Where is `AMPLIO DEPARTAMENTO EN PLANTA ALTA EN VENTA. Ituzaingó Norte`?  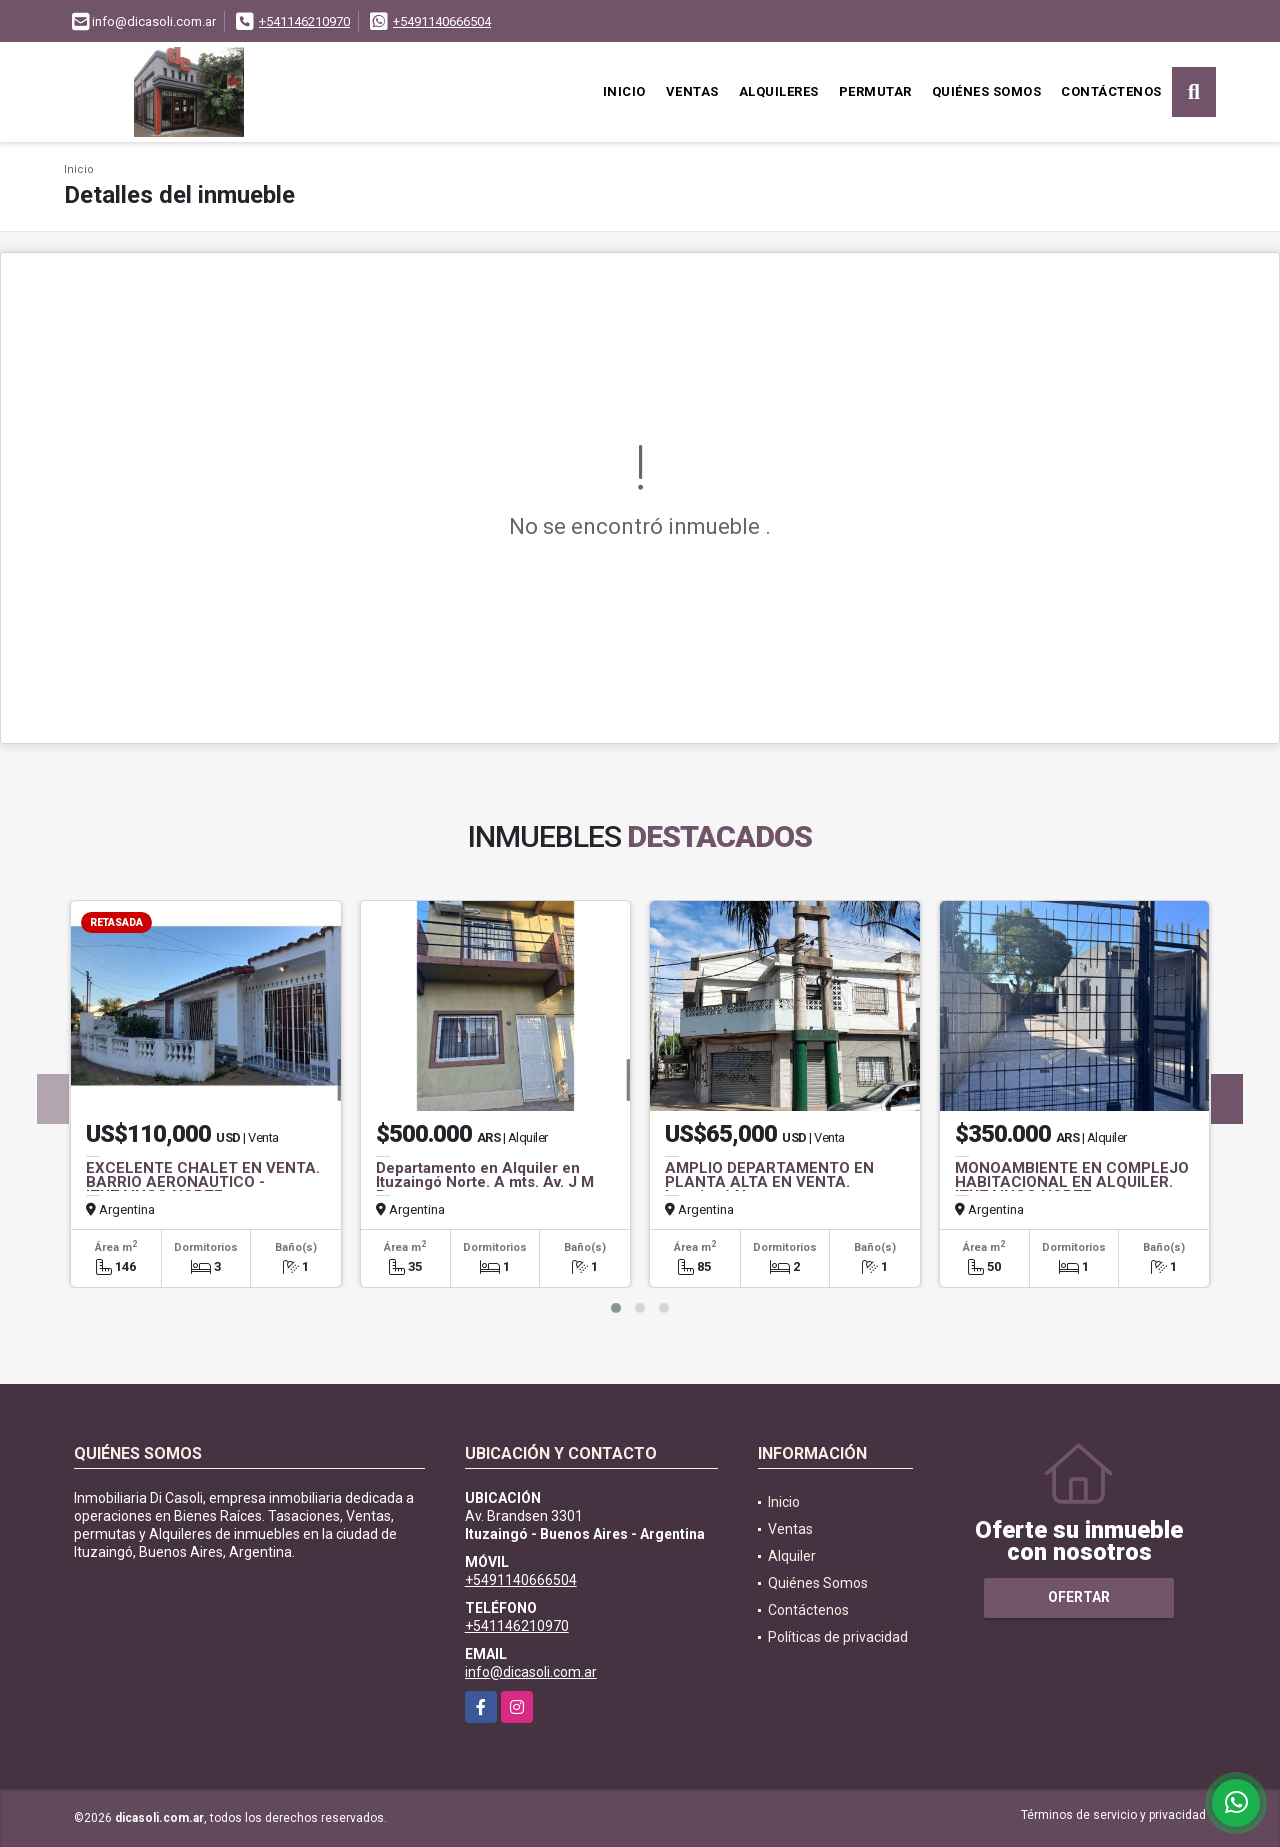 AMPLIO DEPARTAMENTO EN PLANTA ALTA EN VENTA. Ituzaingó Norte is located at coordinates (769, 1182).